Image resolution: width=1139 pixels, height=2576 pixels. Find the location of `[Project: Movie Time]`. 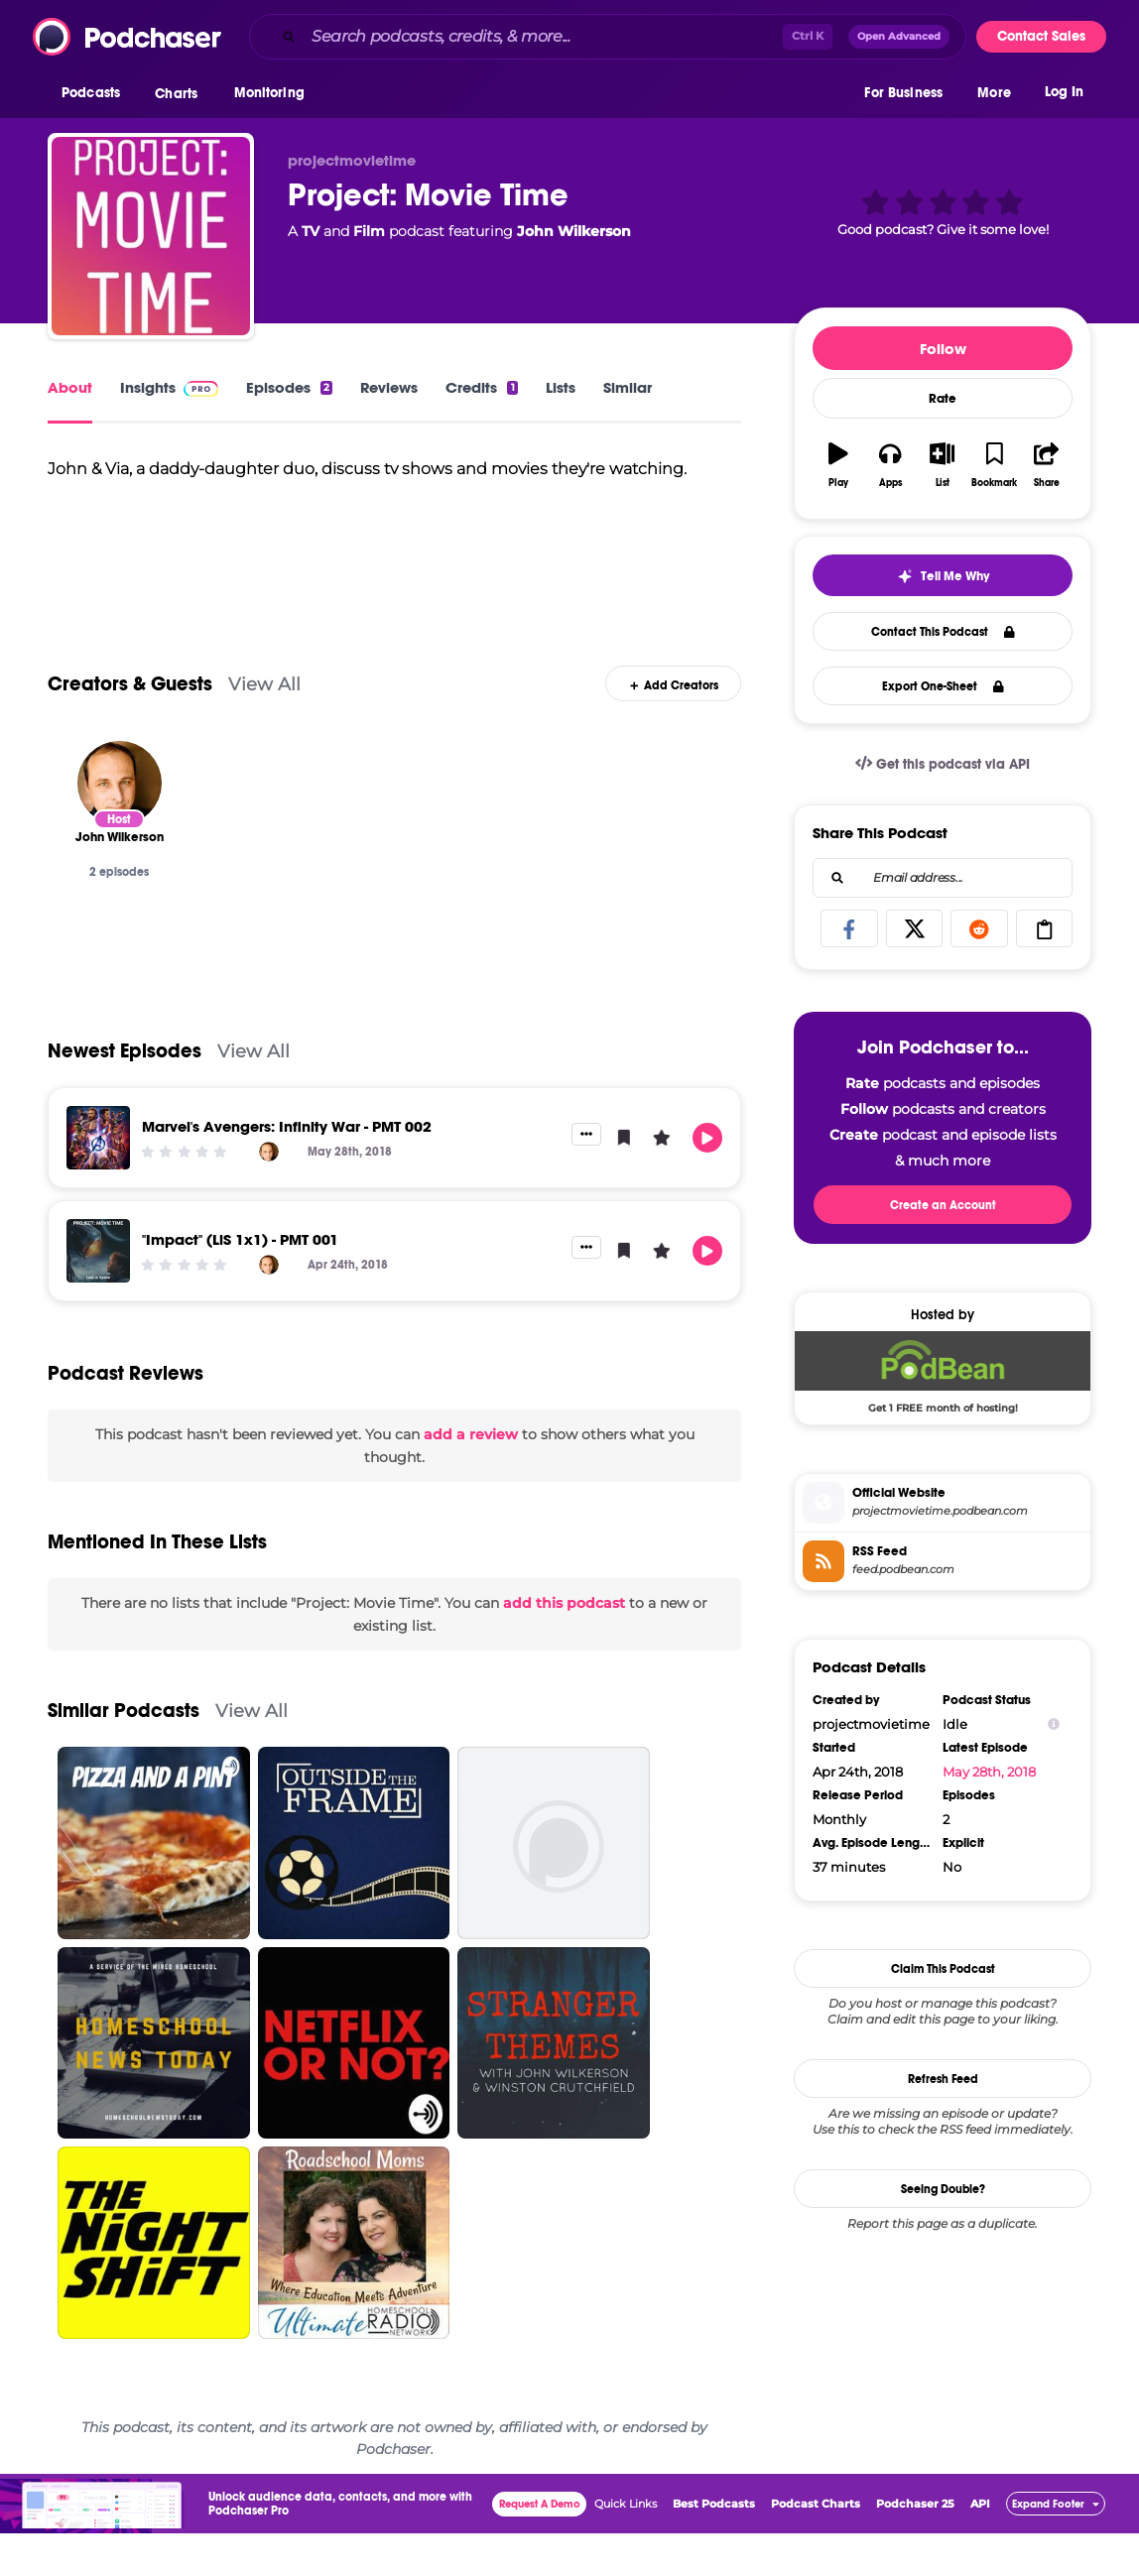

[Project: Movie Time] is located at coordinates (151, 236).